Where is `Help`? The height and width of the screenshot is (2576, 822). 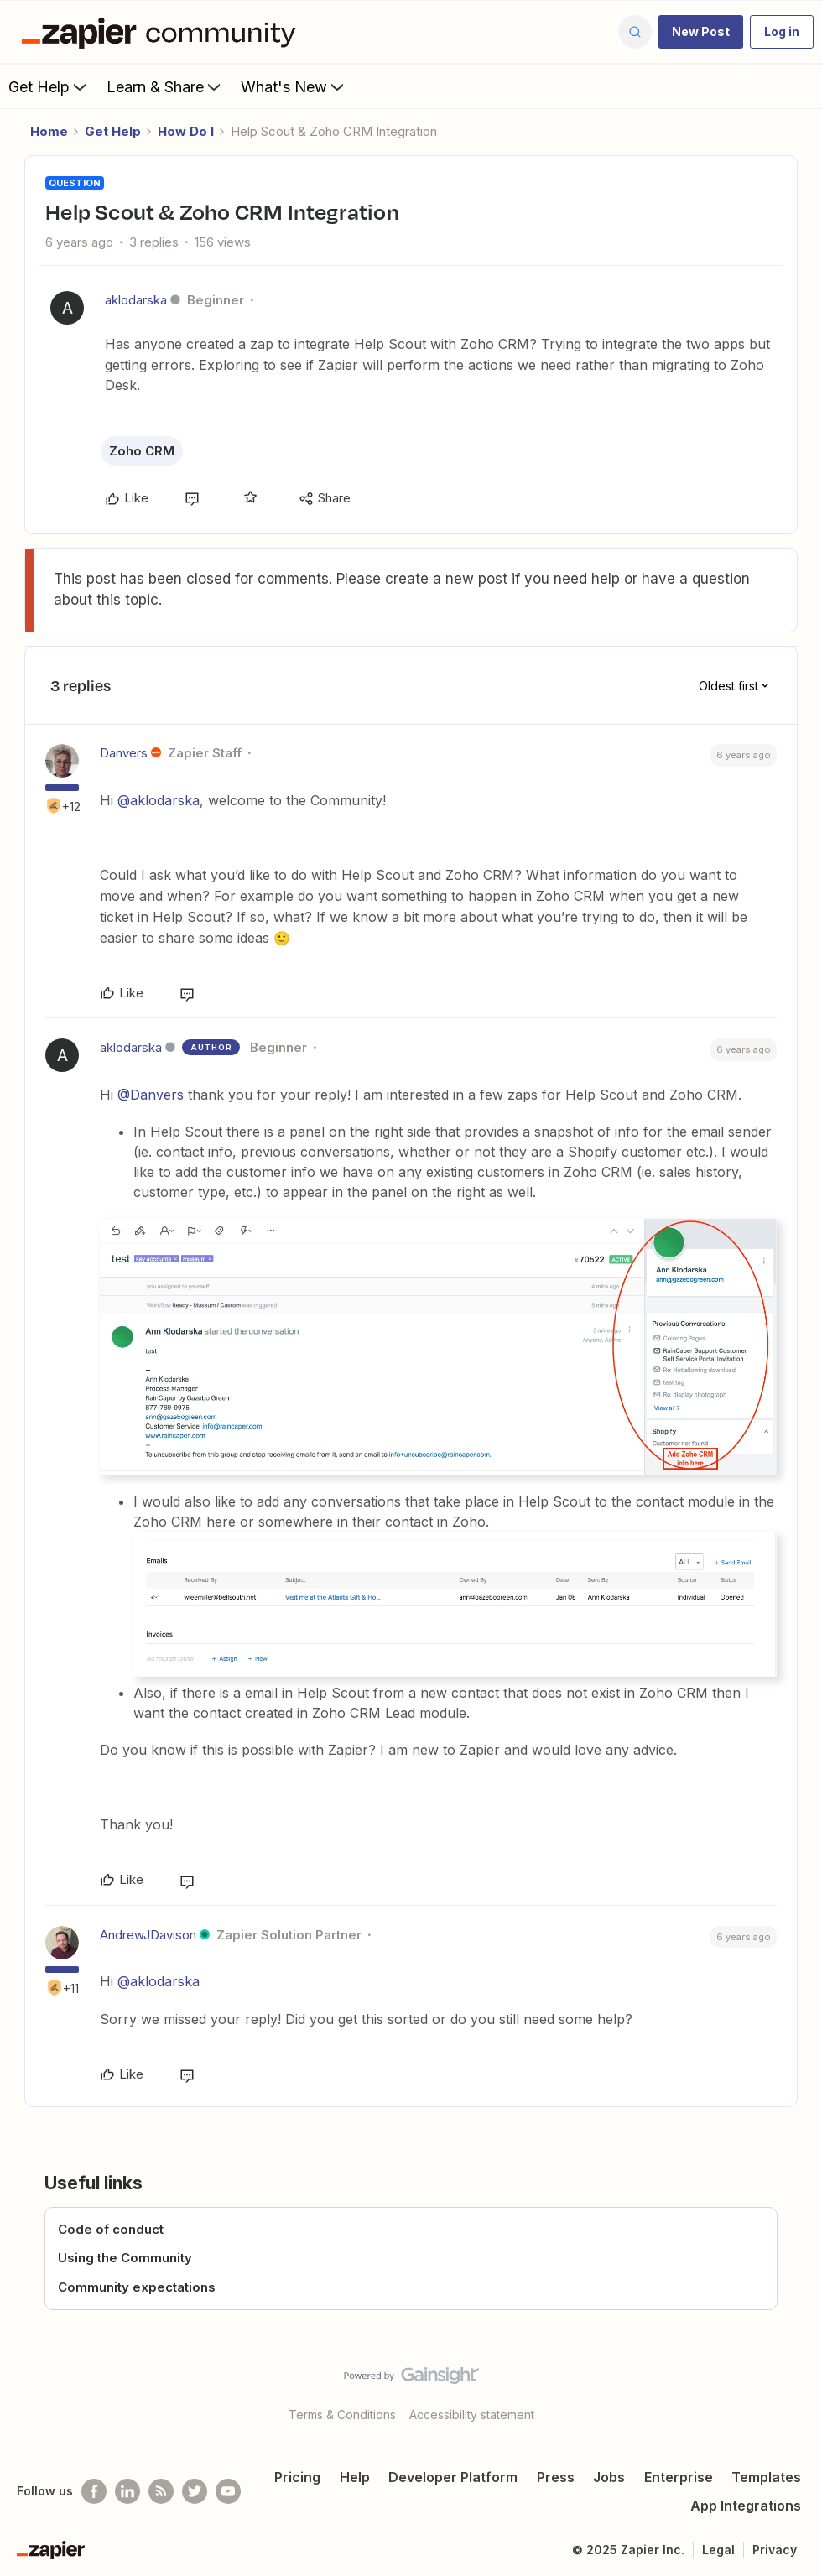 Help is located at coordinates (355, 2477).